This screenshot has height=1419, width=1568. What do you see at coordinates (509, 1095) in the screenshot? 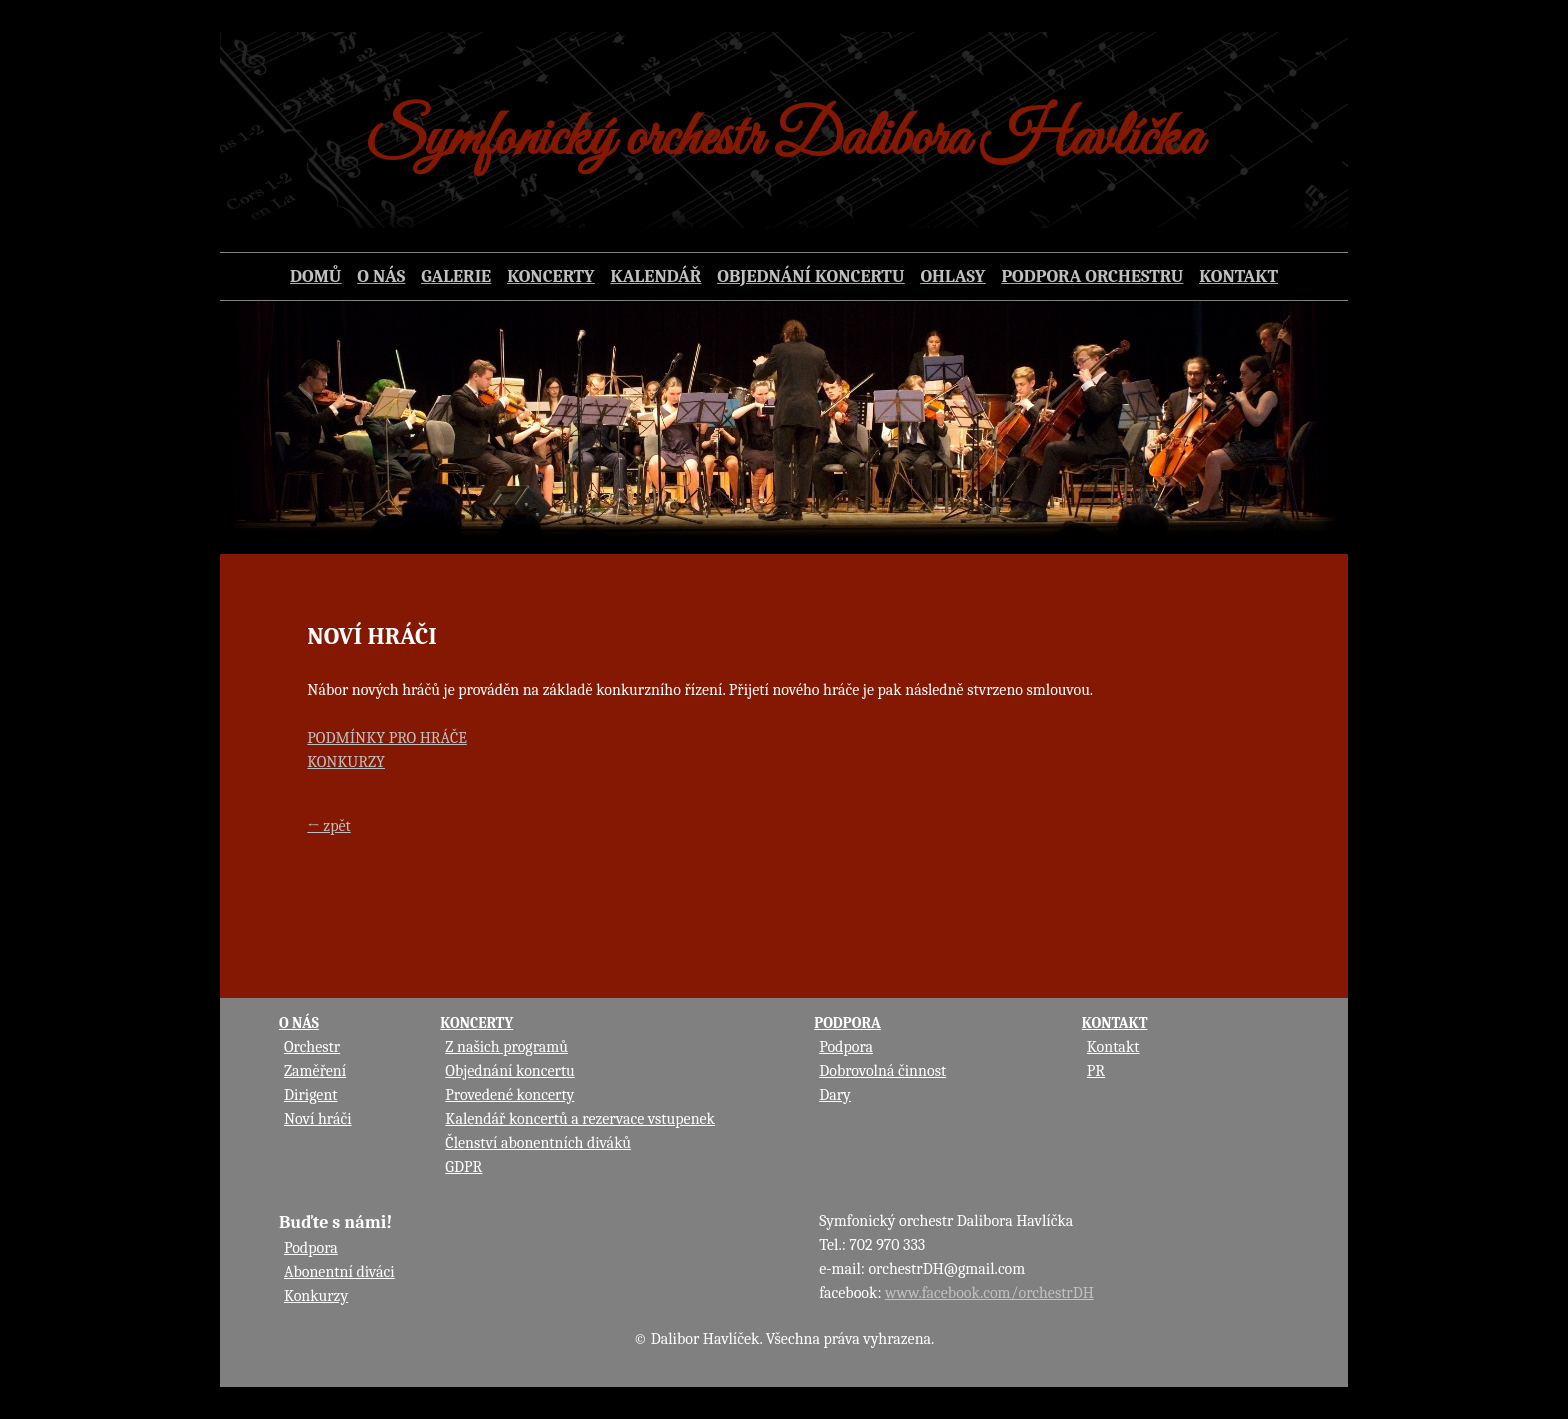
I see `Provedené koncerty` at bounding box center [509, 1095].